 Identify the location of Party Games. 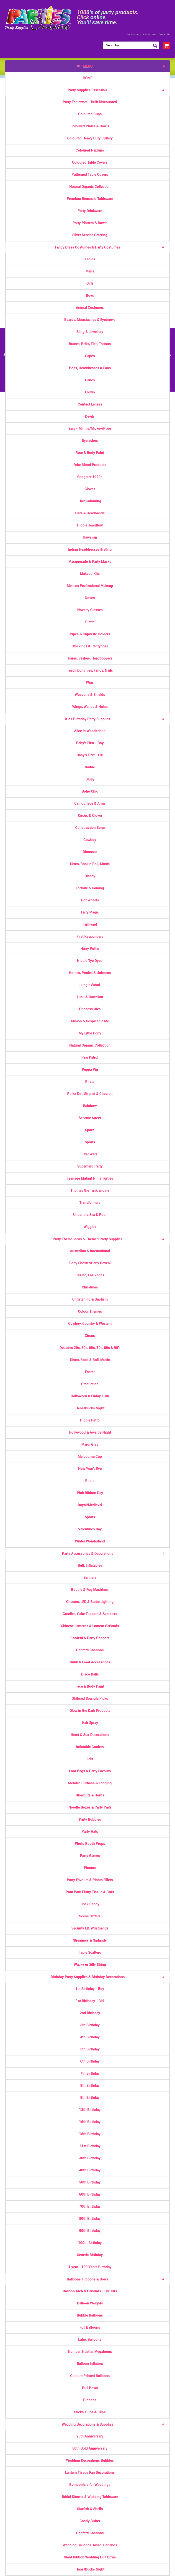
(90, 1856).